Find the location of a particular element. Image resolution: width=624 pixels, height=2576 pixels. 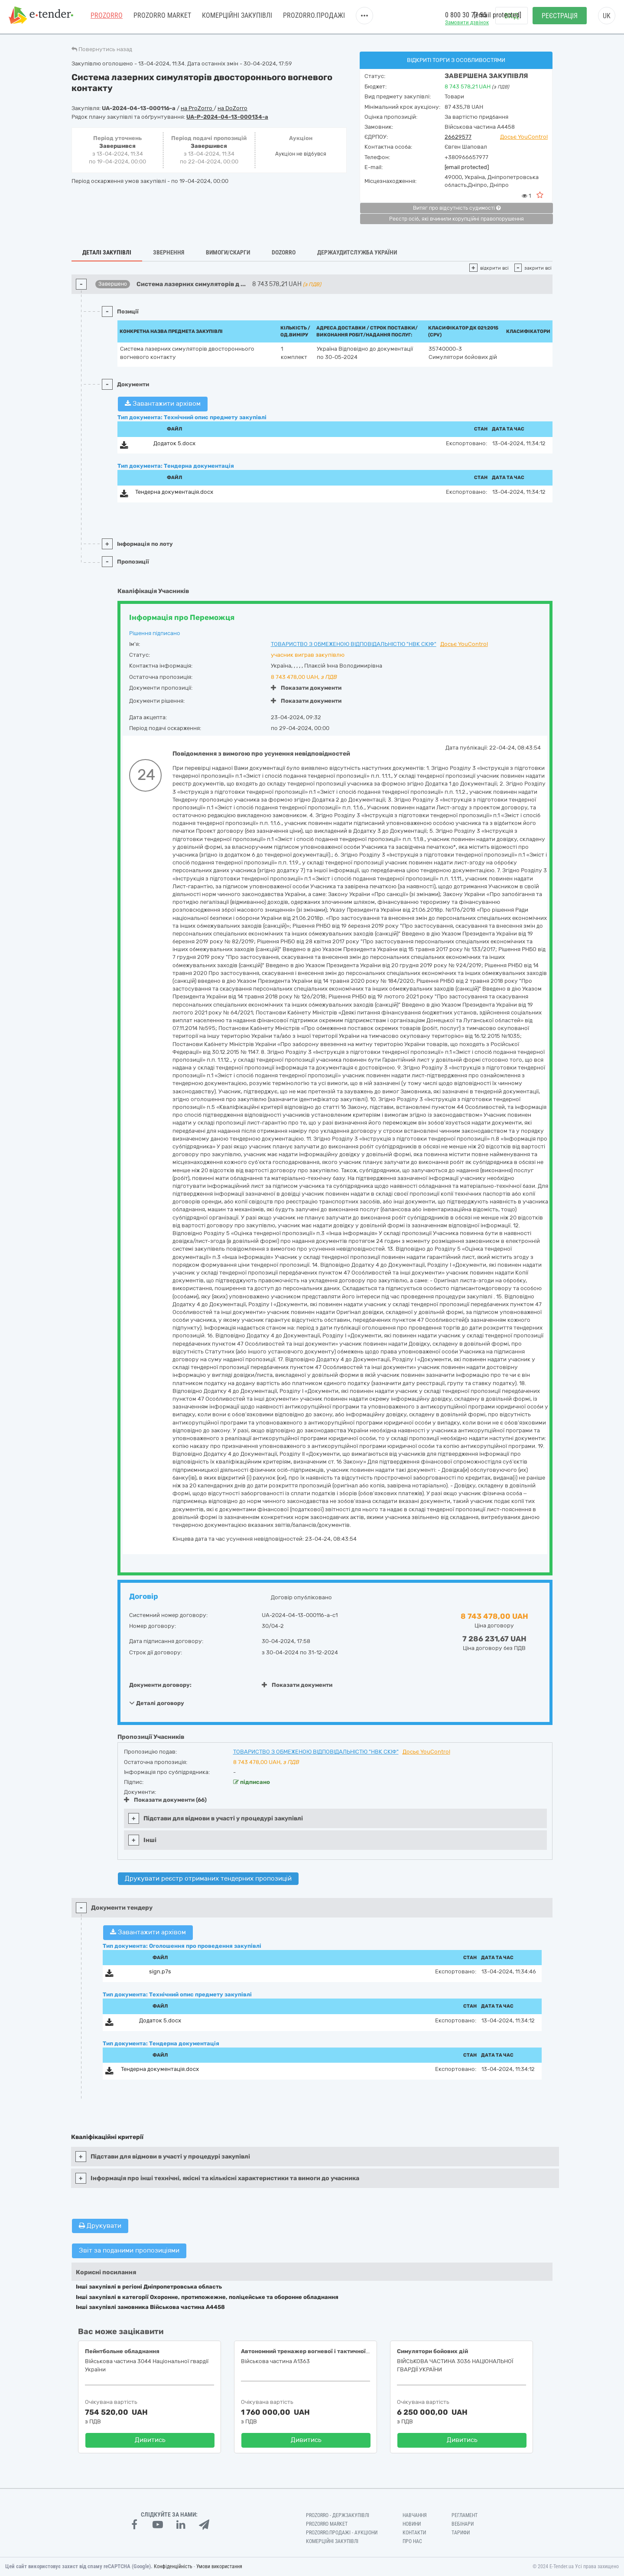

Документи договору: is located at coordinates (160, 1685).